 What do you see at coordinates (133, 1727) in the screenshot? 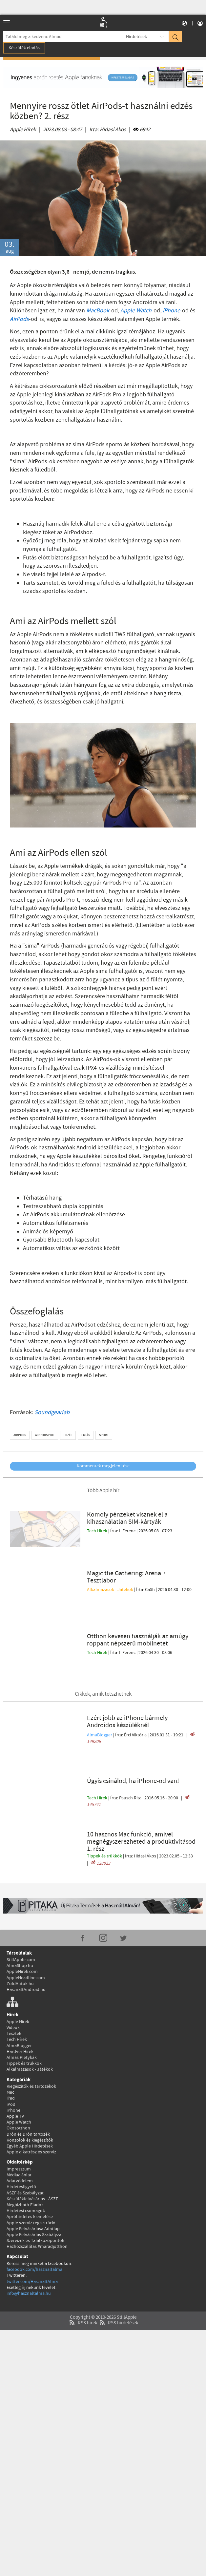
I see `Úgyis csinálod, ha iPhone-od van!` at bounding box center [133, 1727].